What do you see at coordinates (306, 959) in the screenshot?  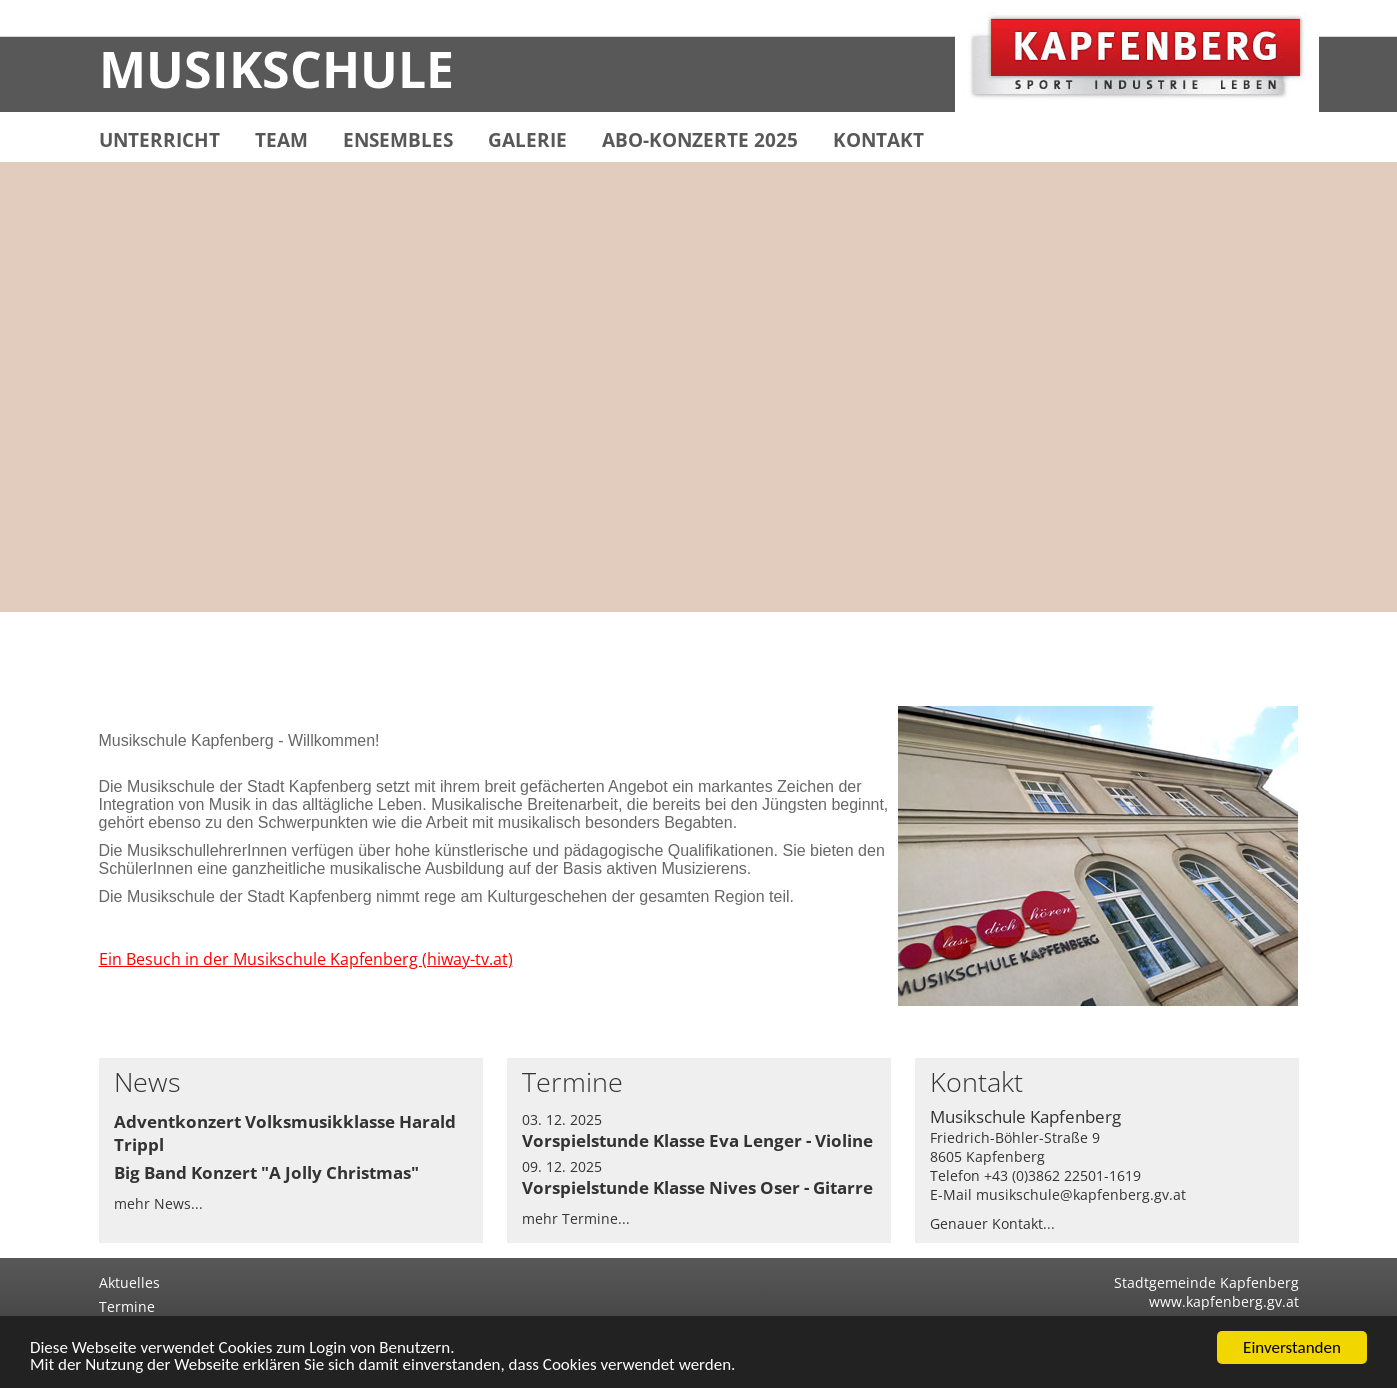 I see `Ein Besuch in der Musikschule Kapfenberg (hiway-tv.at)` at bounding box center [306, 959].